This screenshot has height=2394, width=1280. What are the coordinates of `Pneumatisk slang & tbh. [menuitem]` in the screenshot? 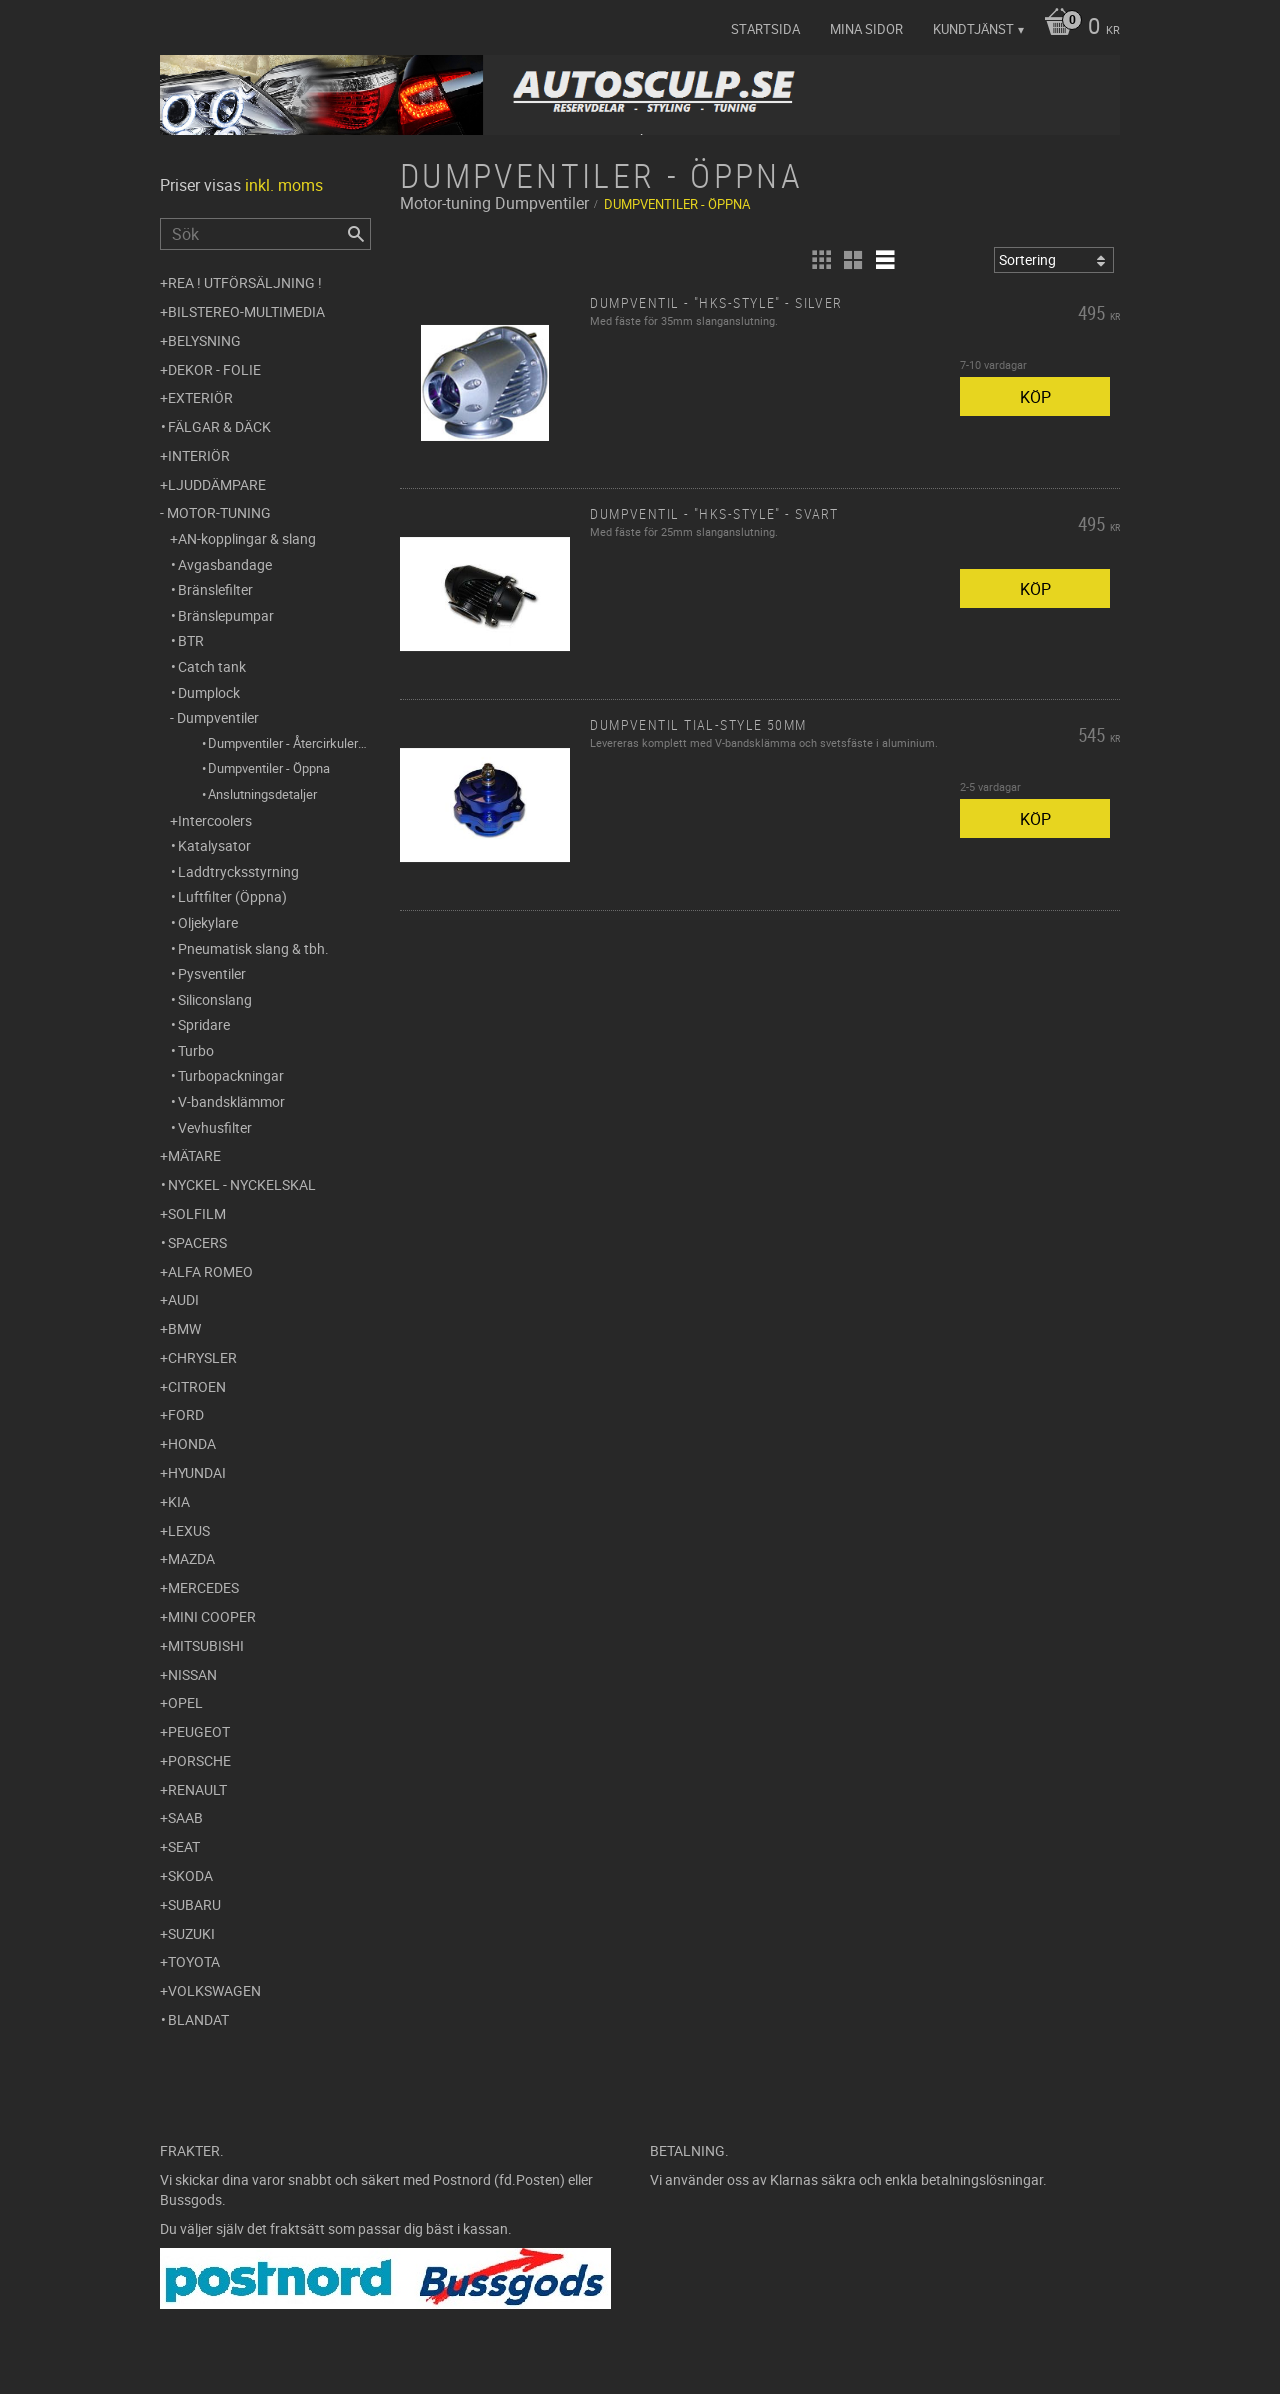 It's located at (253, 948).